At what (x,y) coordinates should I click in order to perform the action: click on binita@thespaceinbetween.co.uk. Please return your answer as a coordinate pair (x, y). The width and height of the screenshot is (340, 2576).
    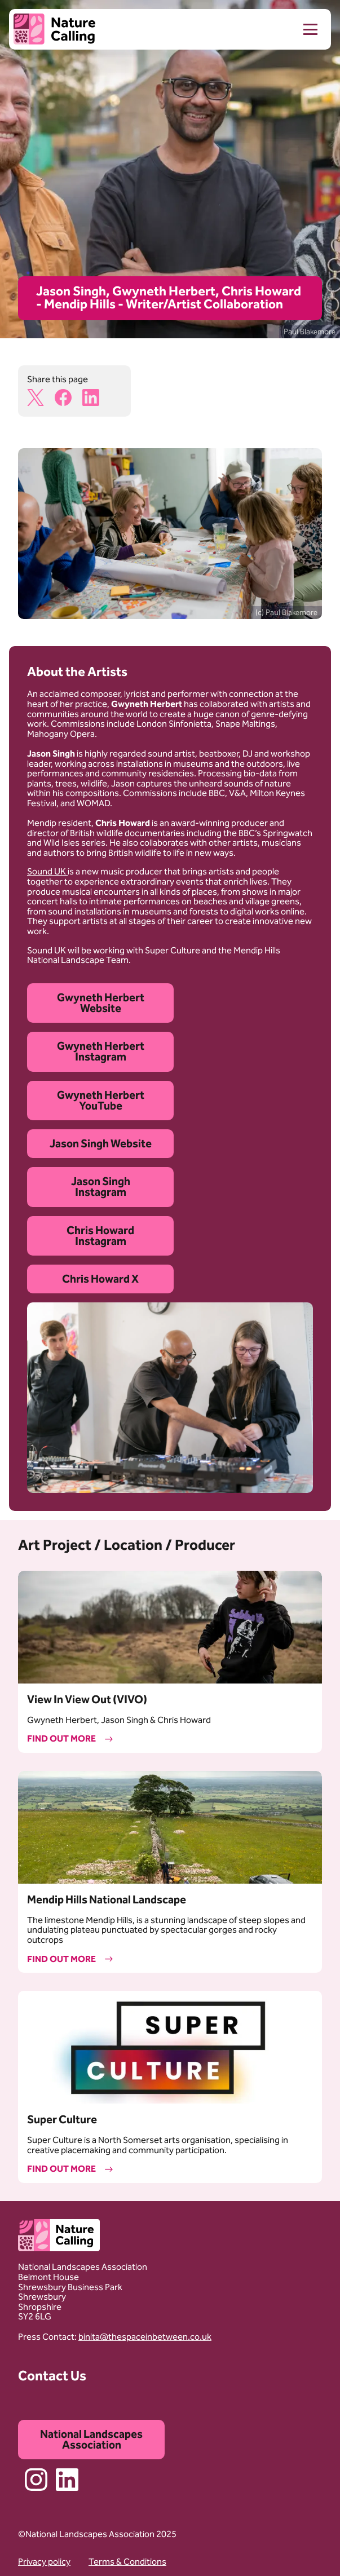
    Looking at the image, I should click on (144, 2336).